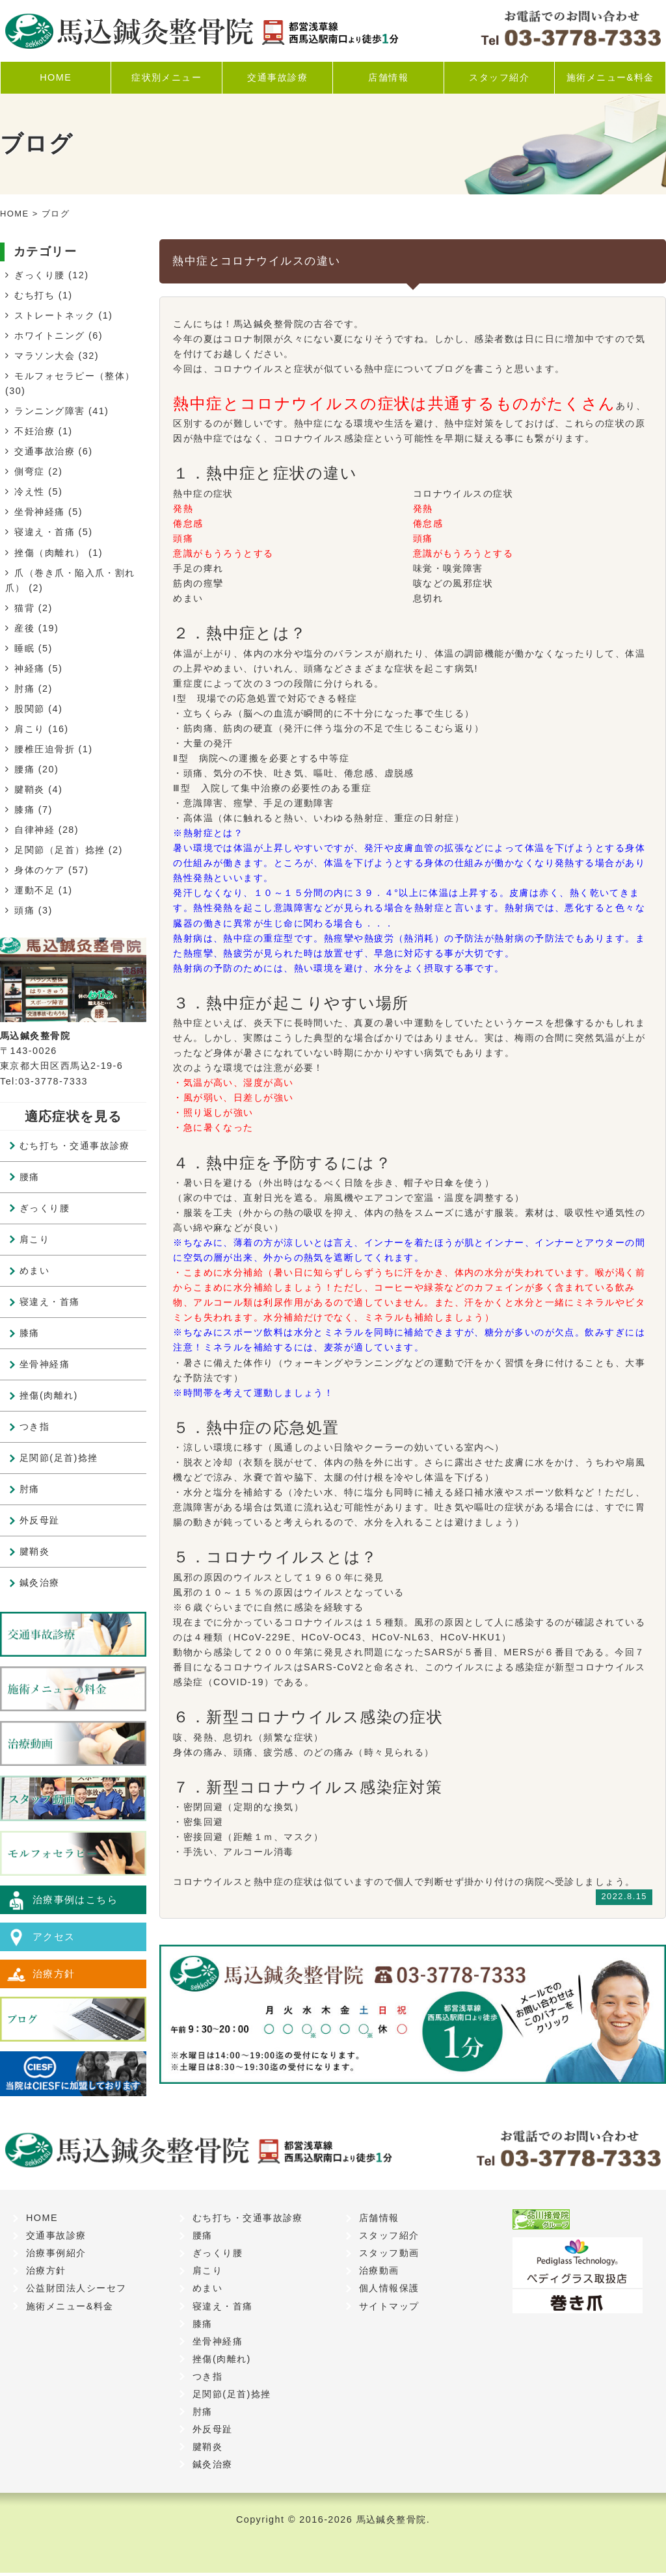 Image resolution: width=666 pixels, height=2576 pixels. What do you see at coordinates (39, 870) in the screenshot?
I see `身体のケア` at bounding box center [39, 870].